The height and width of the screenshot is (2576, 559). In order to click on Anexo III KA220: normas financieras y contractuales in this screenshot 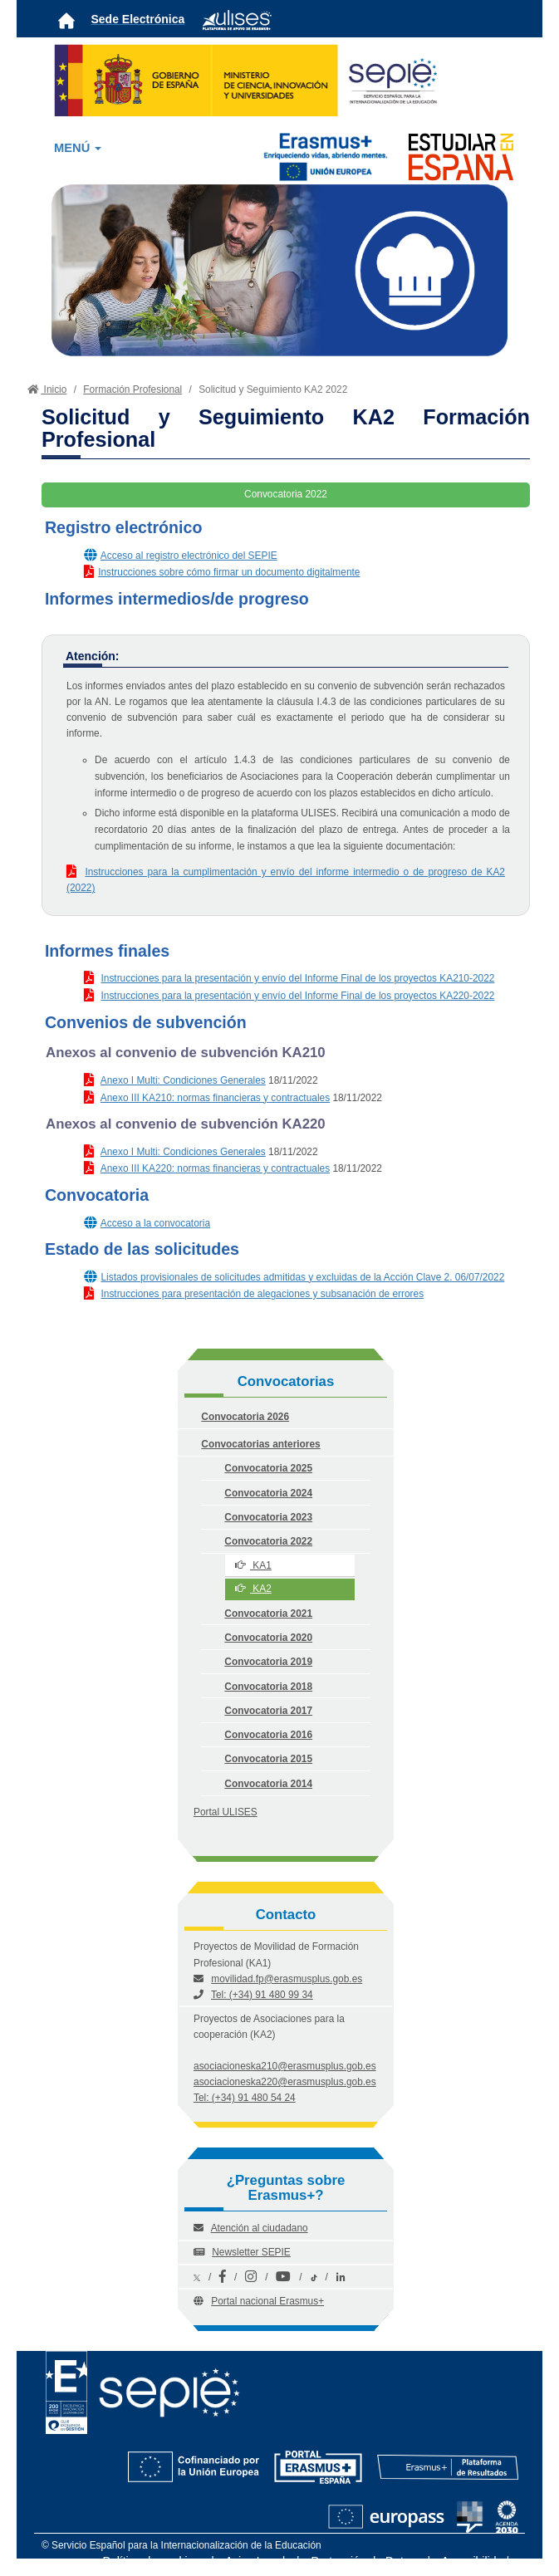, I will do `click(215, 1168)`.